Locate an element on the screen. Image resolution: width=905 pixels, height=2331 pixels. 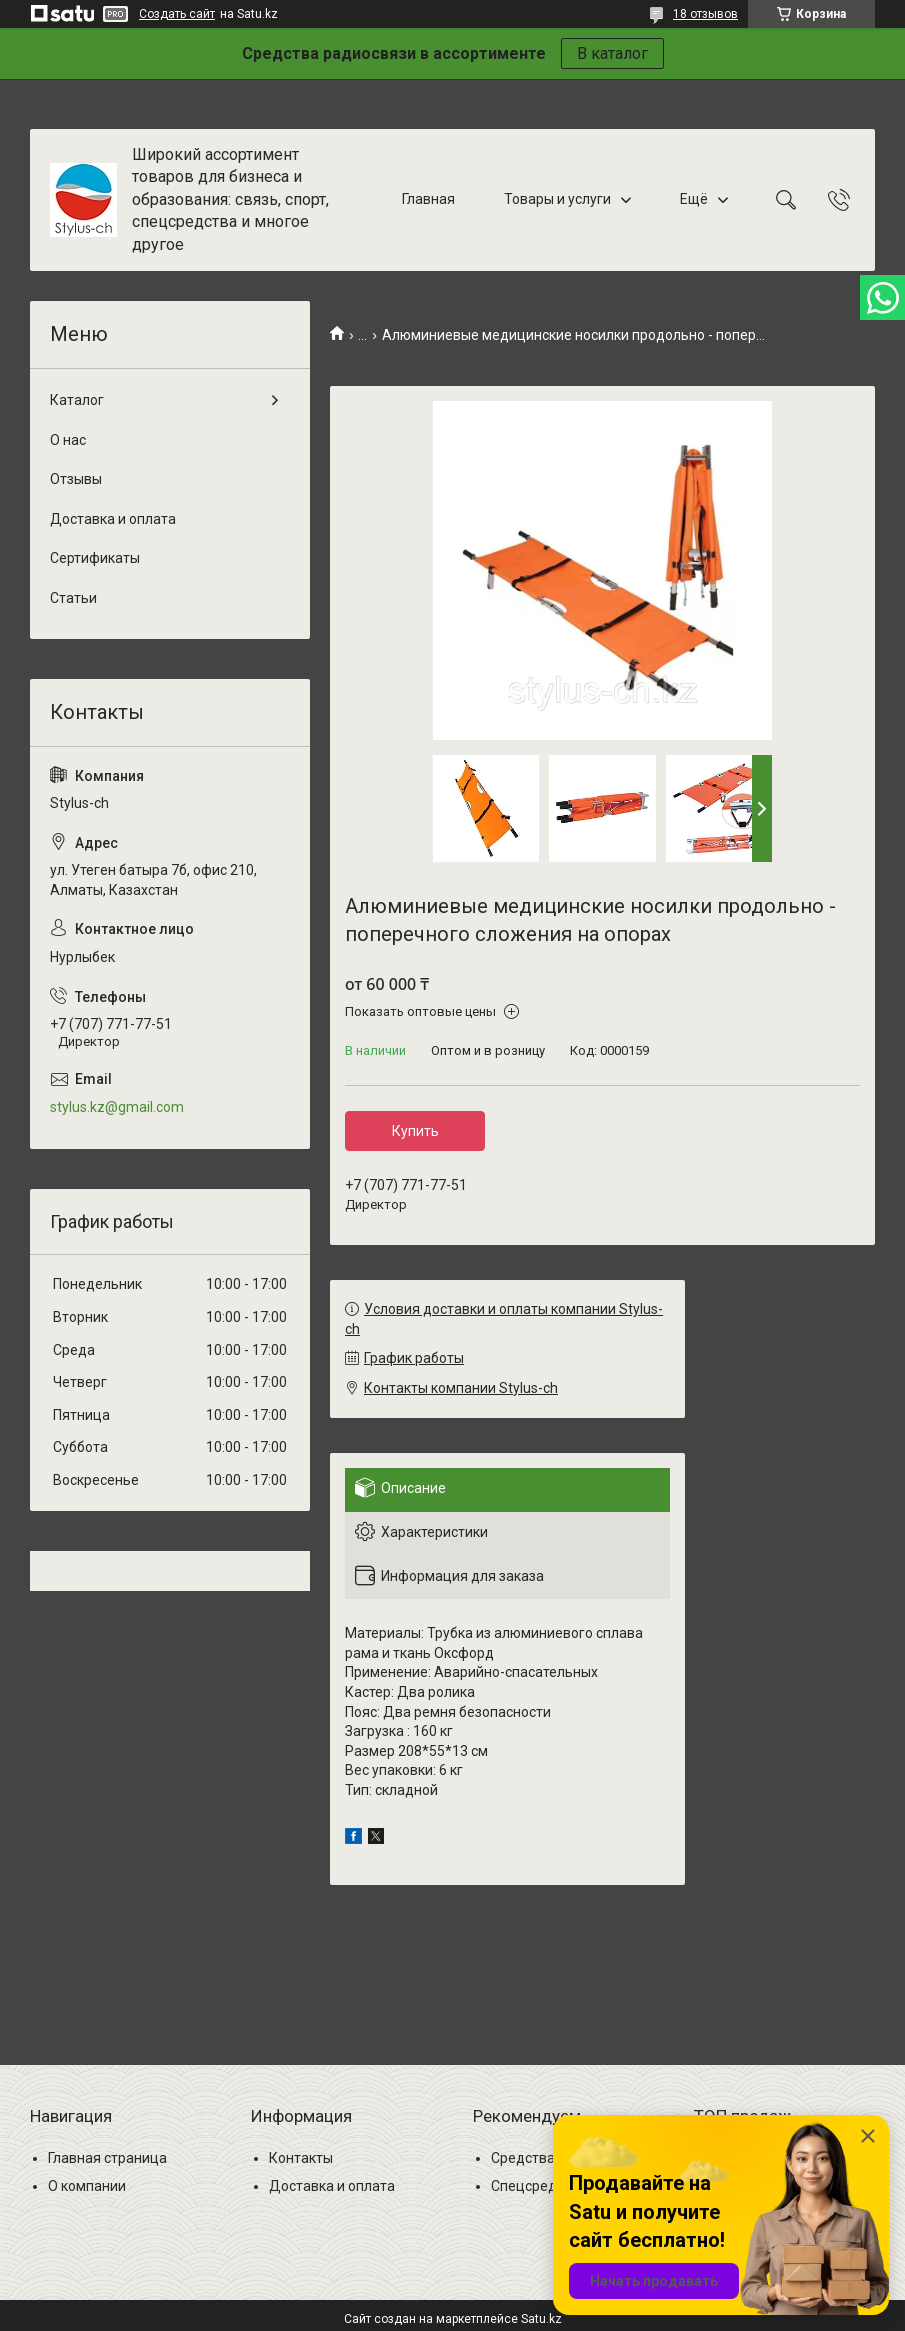
Satu.kz is located at coordinates (541, 2319).